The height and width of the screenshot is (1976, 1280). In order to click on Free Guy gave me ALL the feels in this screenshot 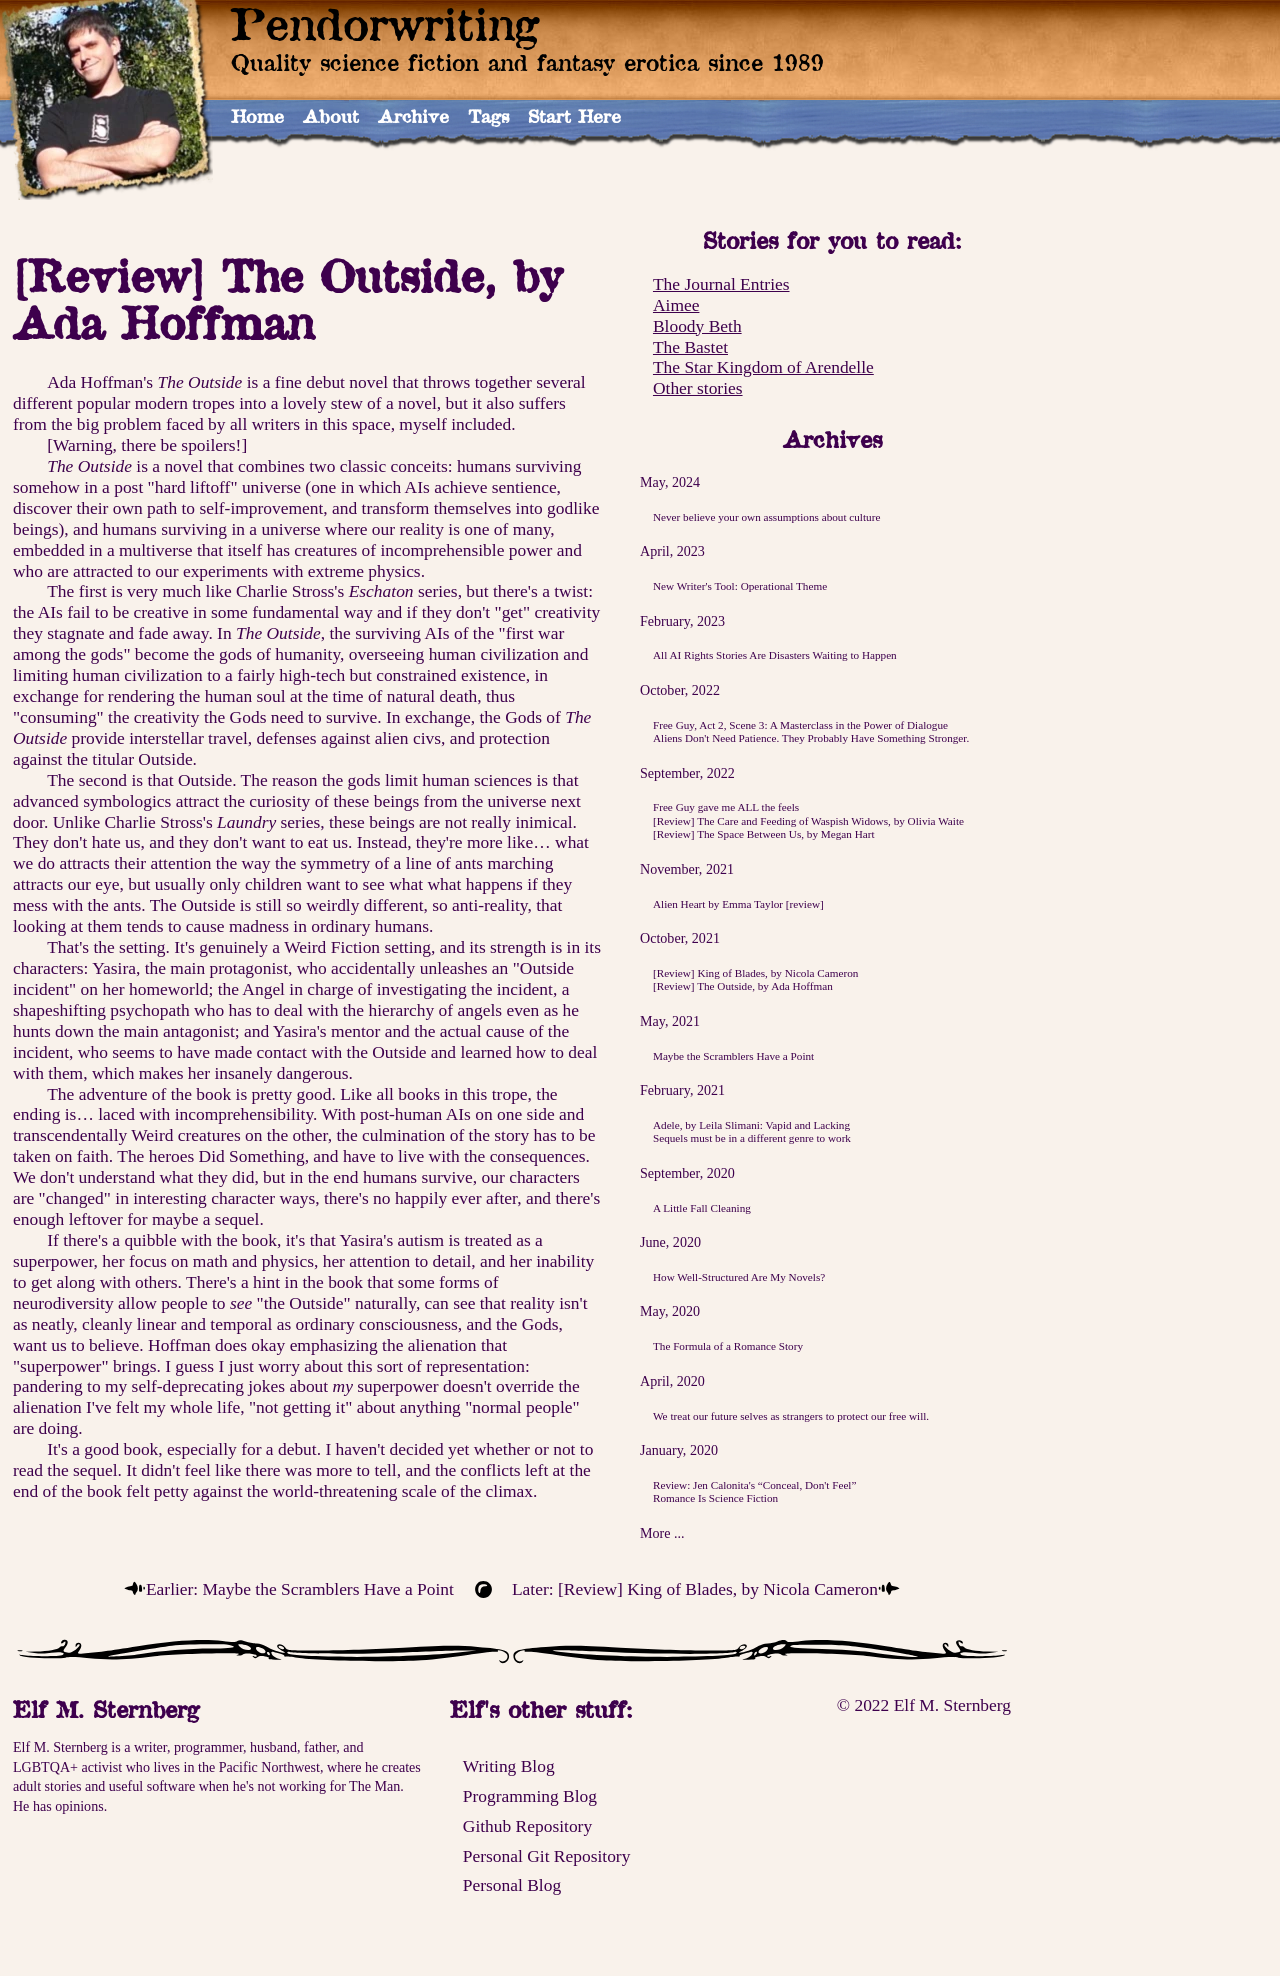, I will do `click(726, 807)`.